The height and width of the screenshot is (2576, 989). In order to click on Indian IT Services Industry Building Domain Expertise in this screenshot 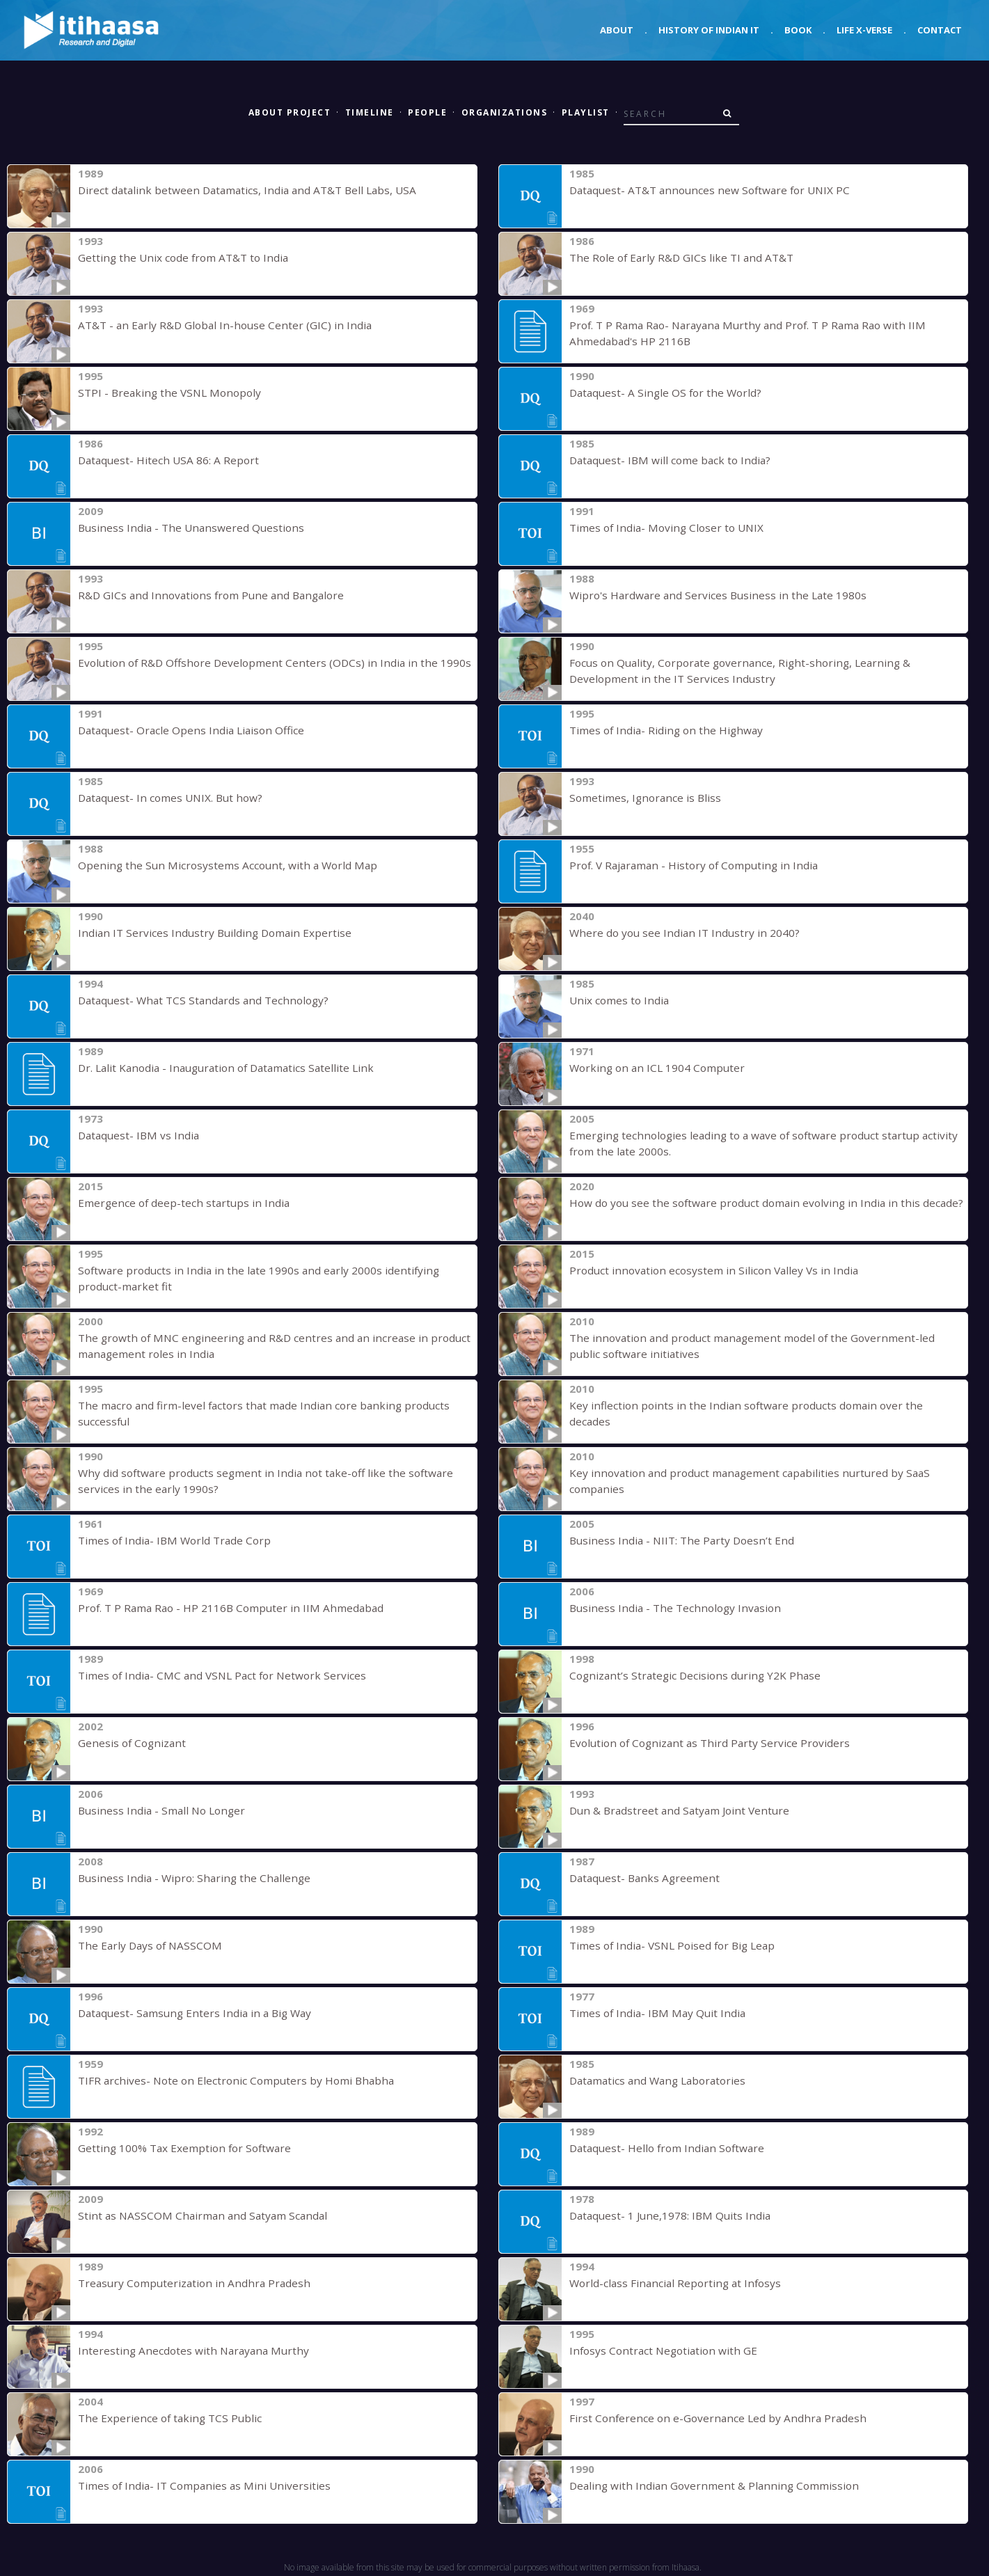, I will do `click(206, 933)`.